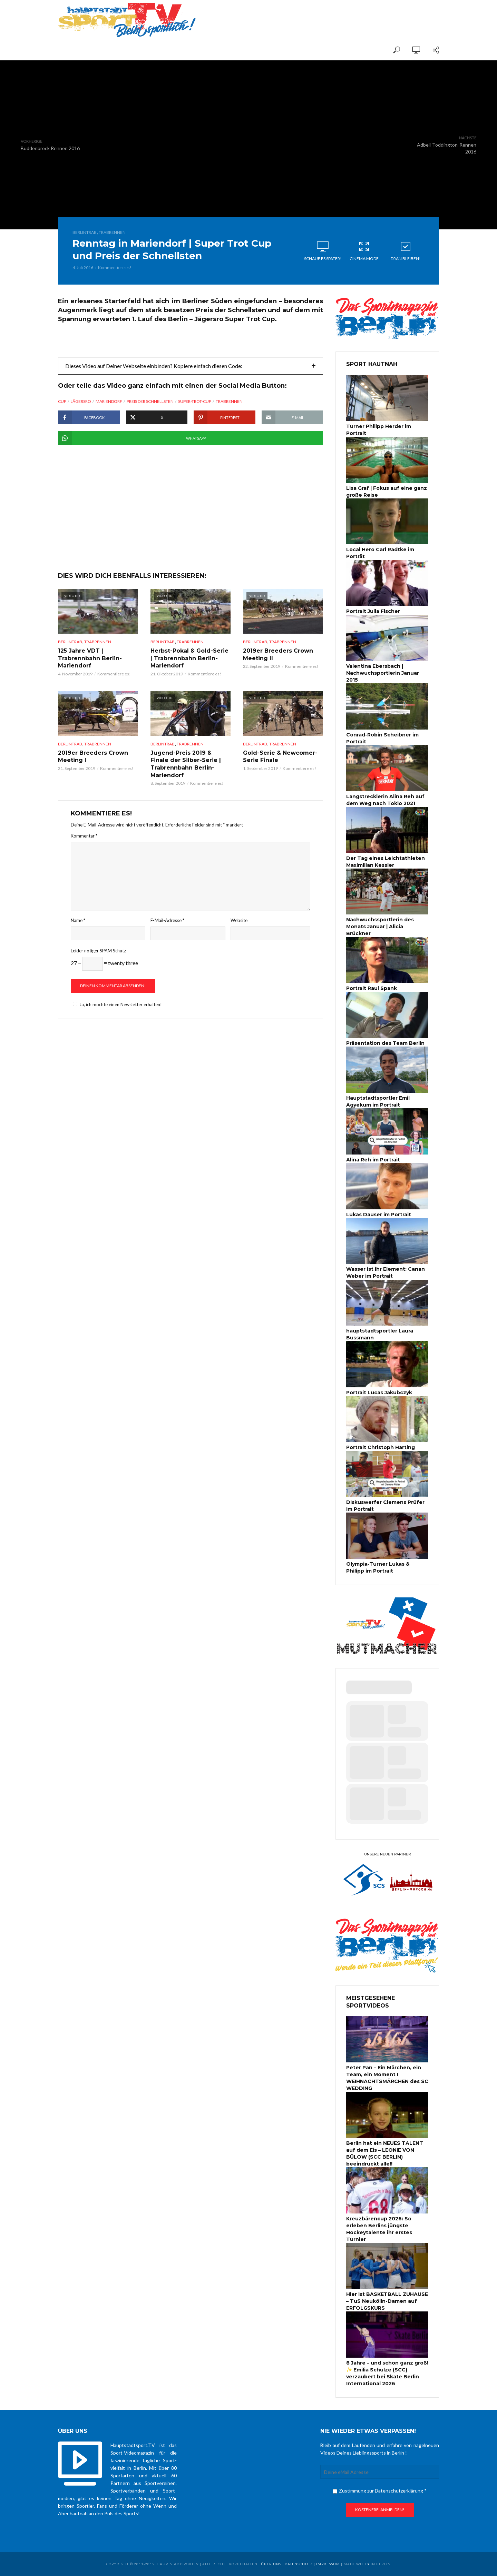  I want to click on Der Tag eines Leichtathleten Maximilian Kessler, so click(385, 861).